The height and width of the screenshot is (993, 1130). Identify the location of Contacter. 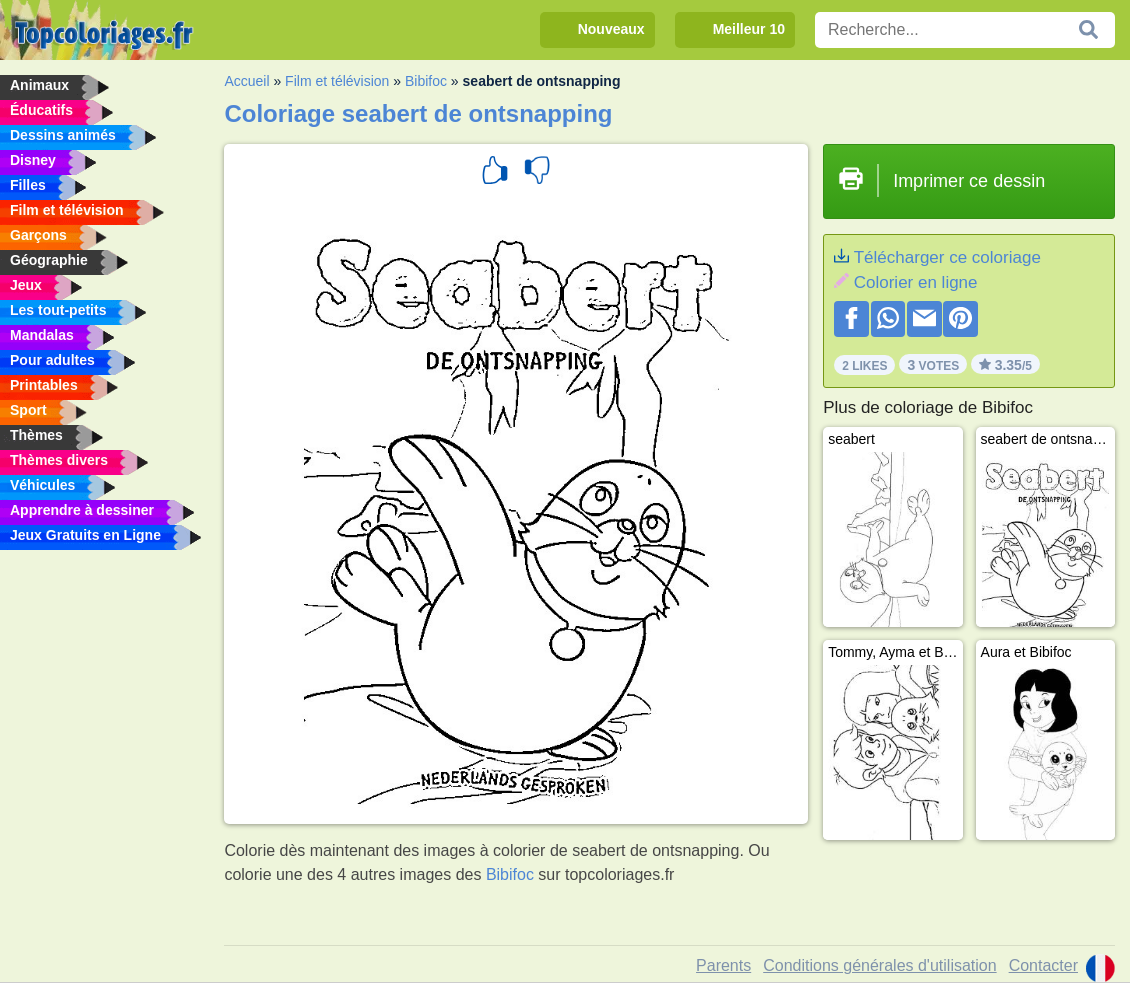
(1043, 965).